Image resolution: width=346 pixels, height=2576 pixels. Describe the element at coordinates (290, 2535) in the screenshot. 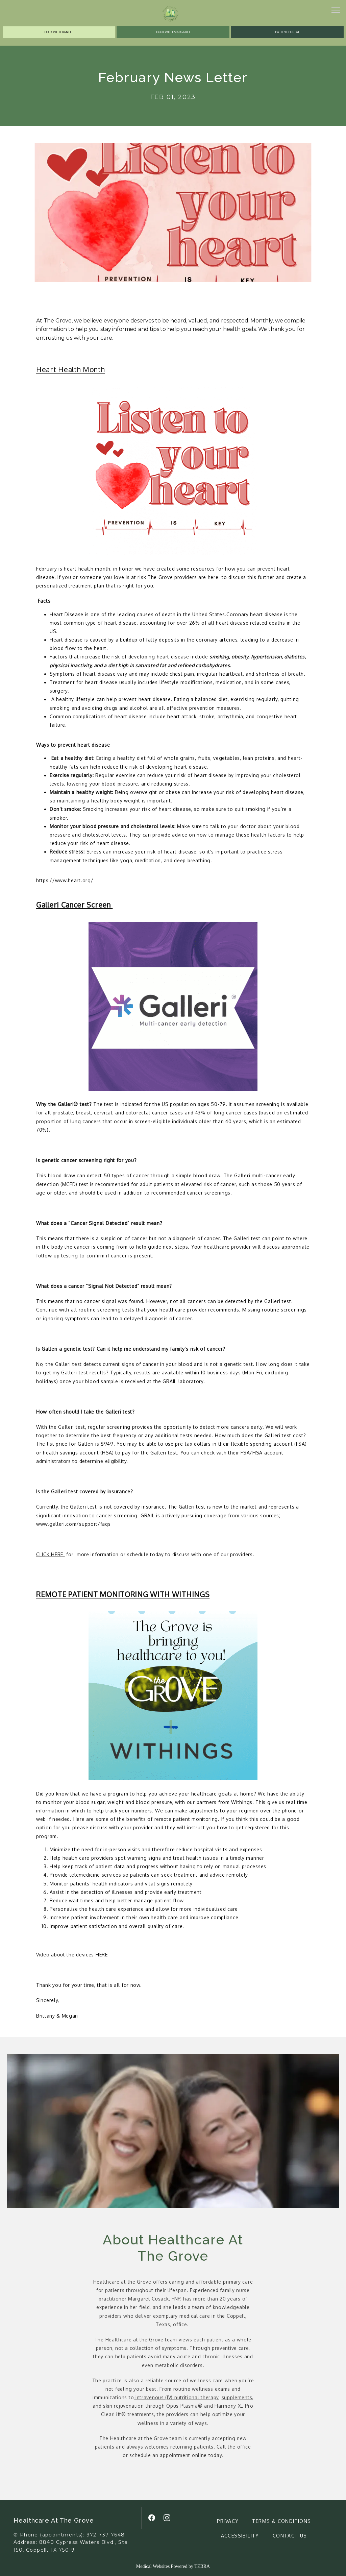

I see `Contact Us` at that location.